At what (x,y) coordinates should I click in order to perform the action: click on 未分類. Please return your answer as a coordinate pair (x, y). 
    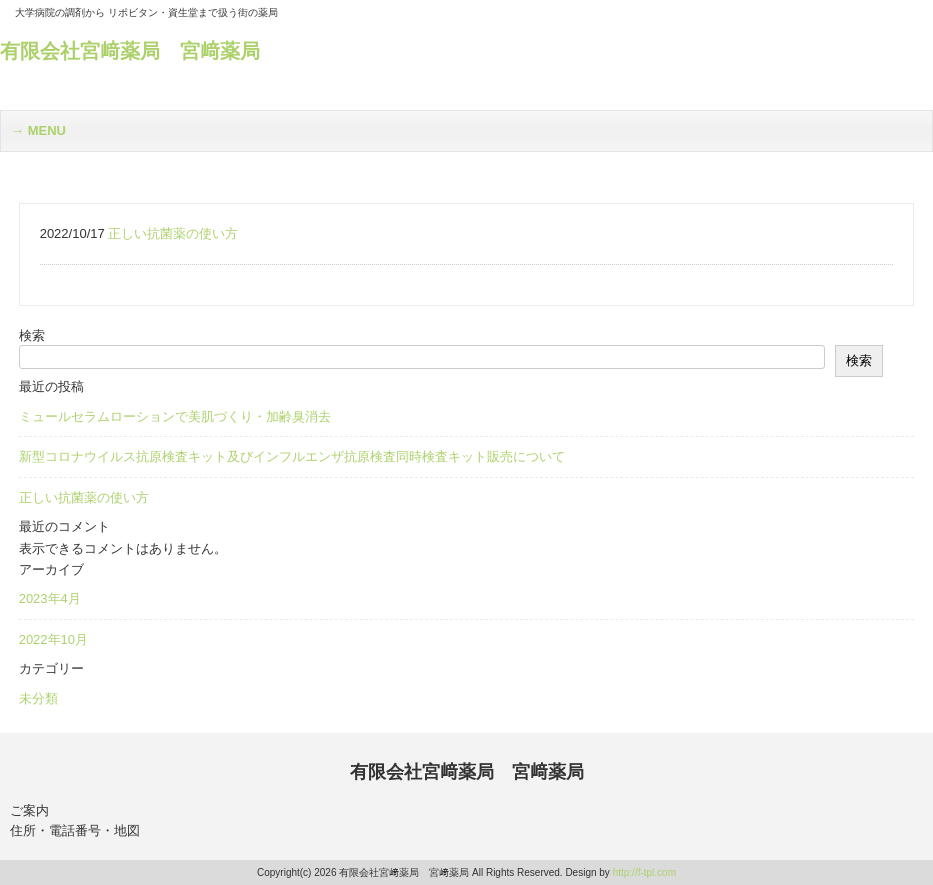
    Looking at the image, I should click on (38, 698).